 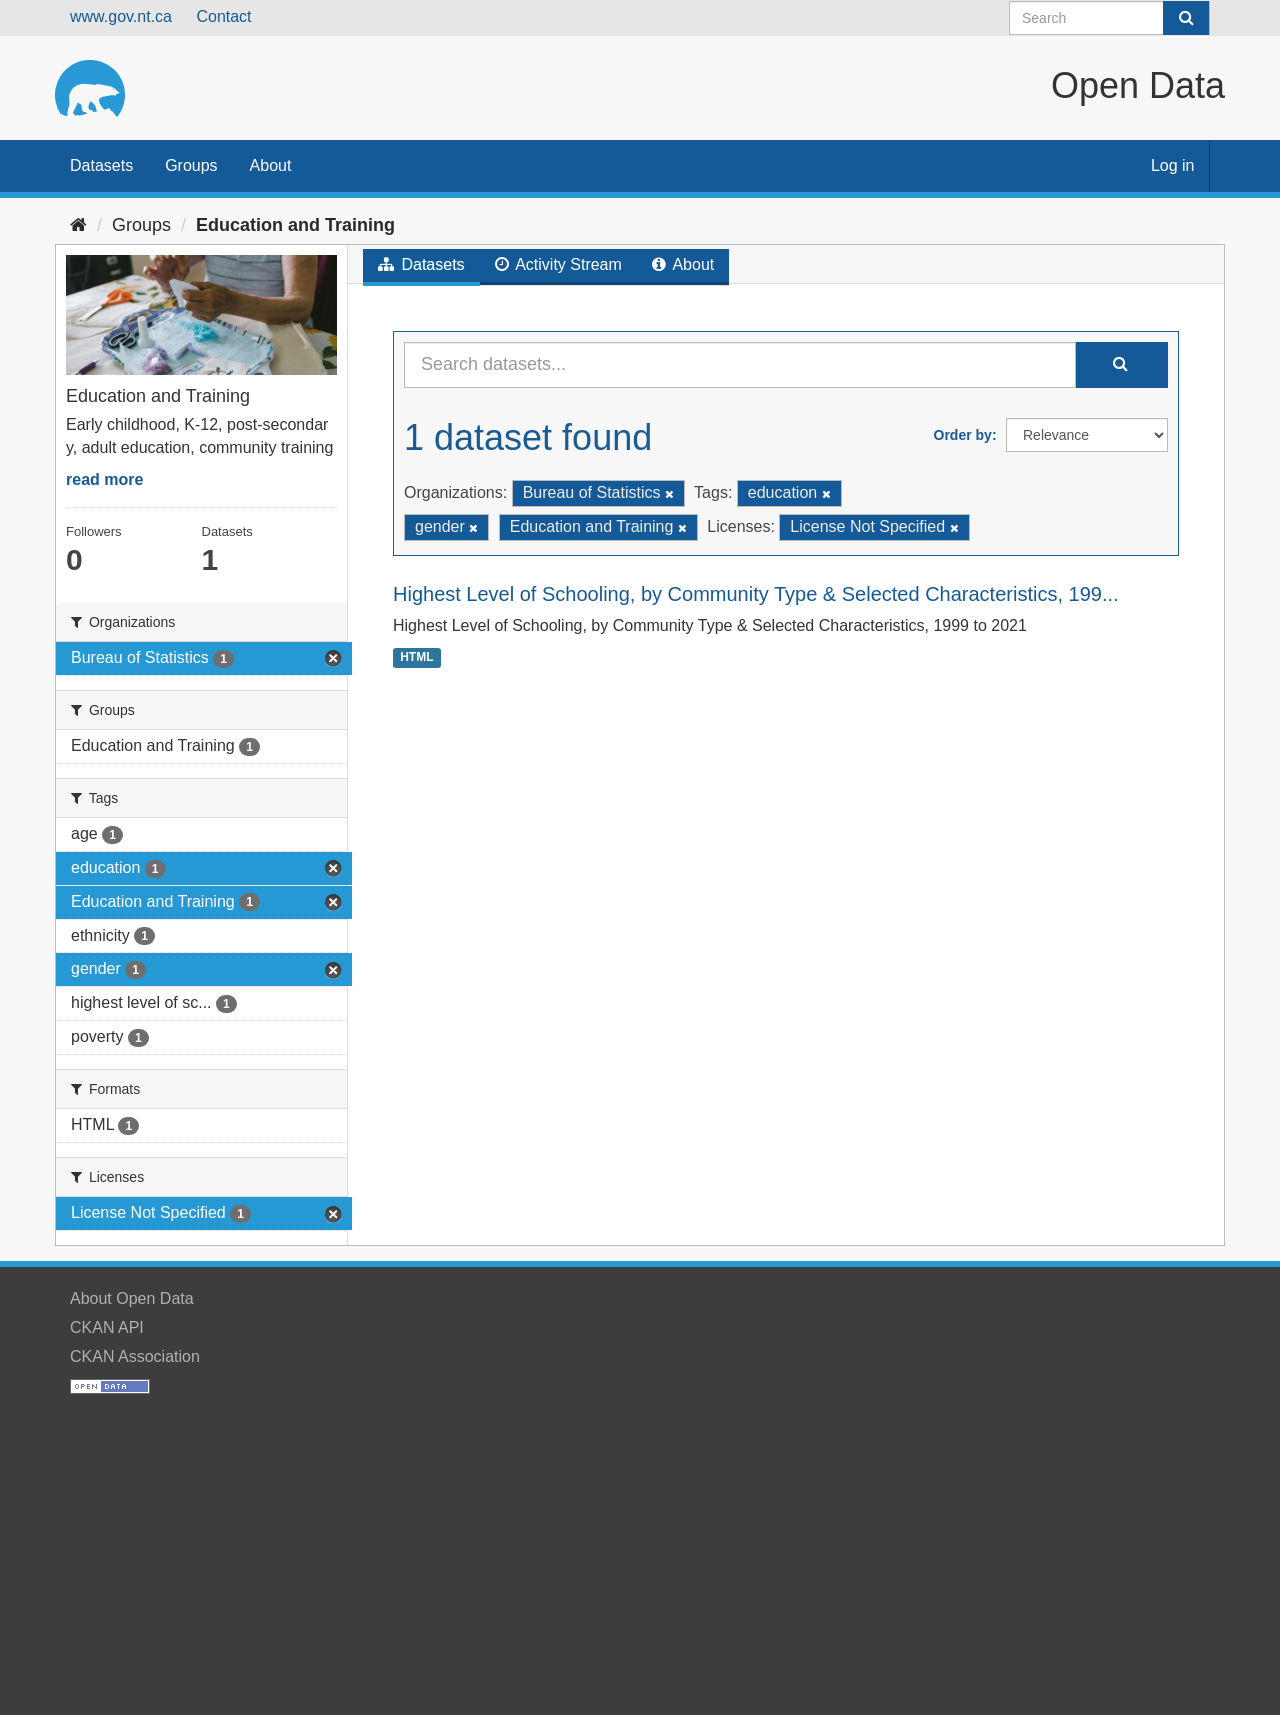 What do you see at coordinates (223, 16) in the screenshot?
I see `Contact` at bounding box center [223, 16].